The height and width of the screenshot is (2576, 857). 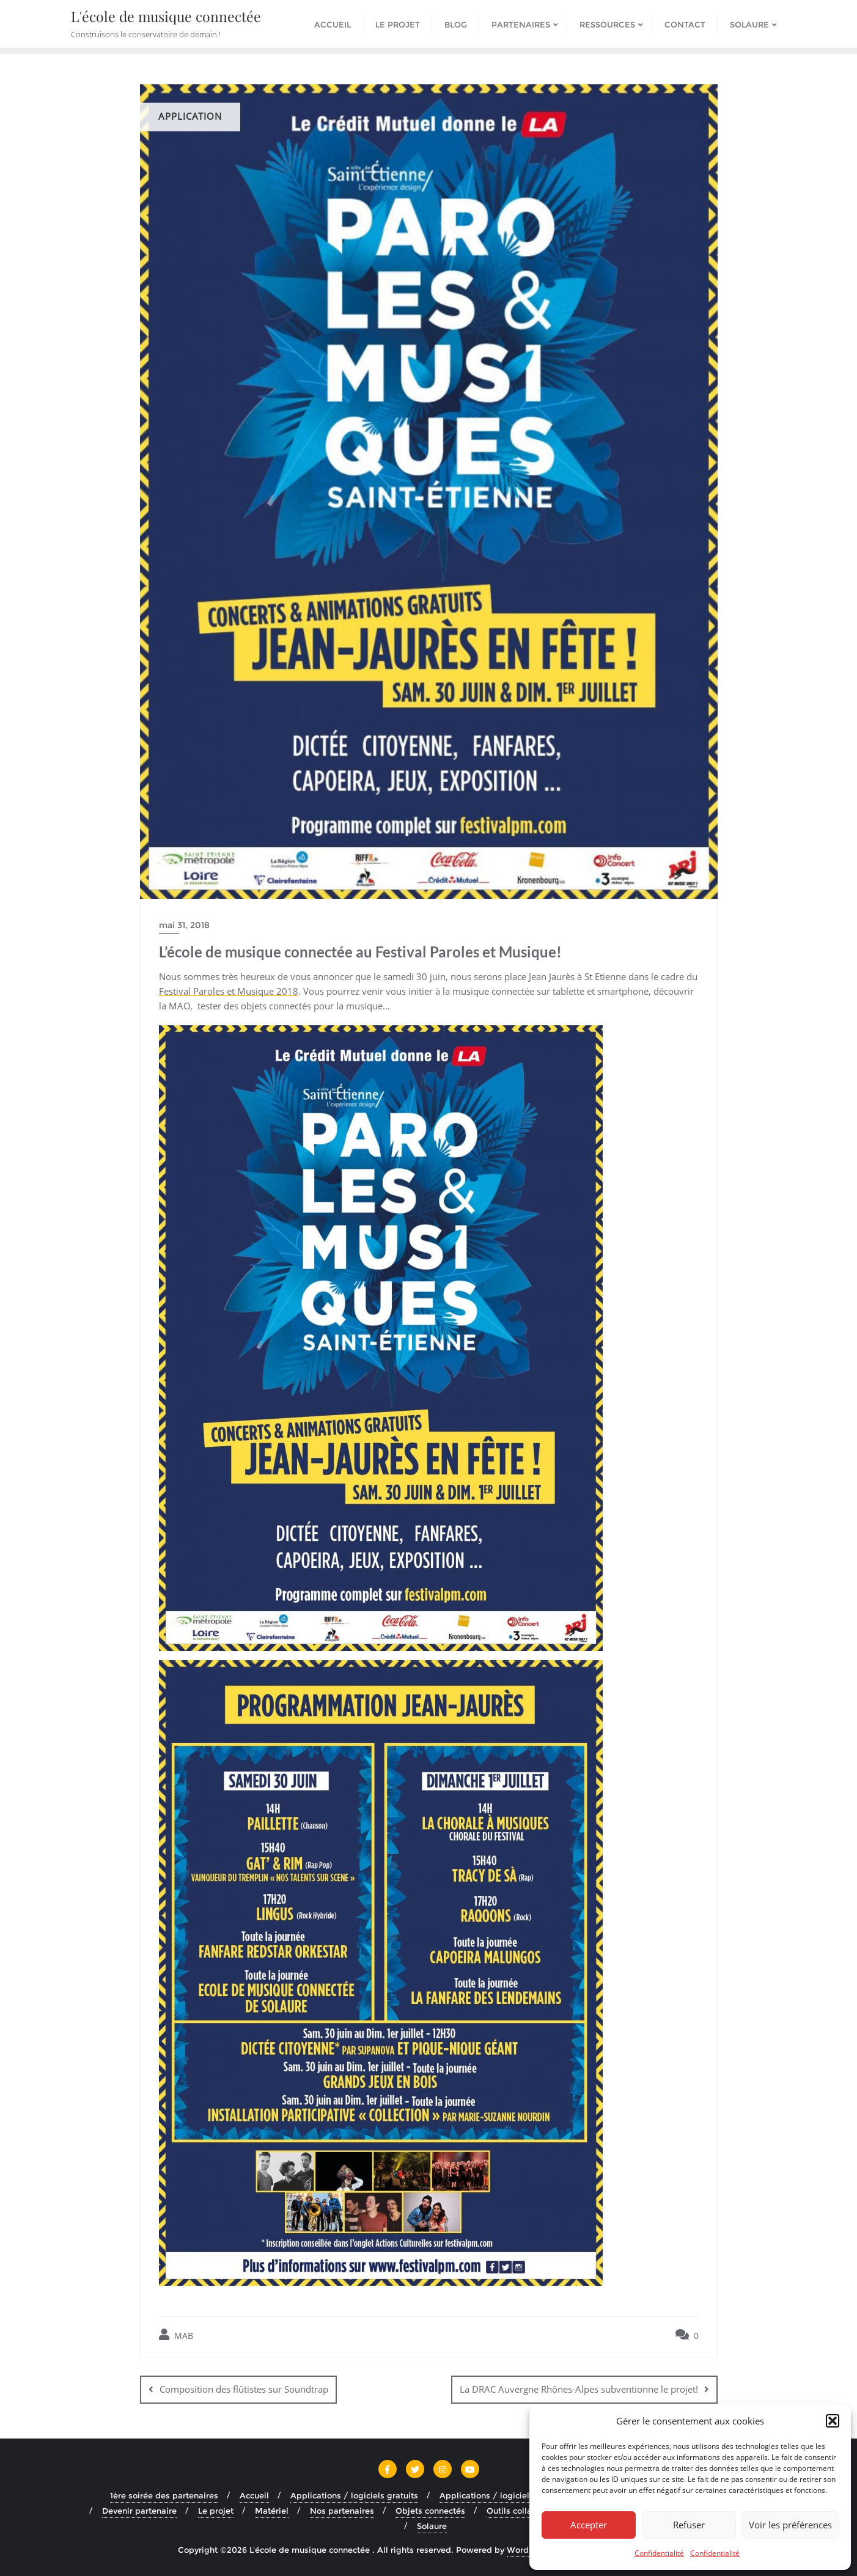 I want to click on Devenir partenaire, so click(x=139, y=2511).